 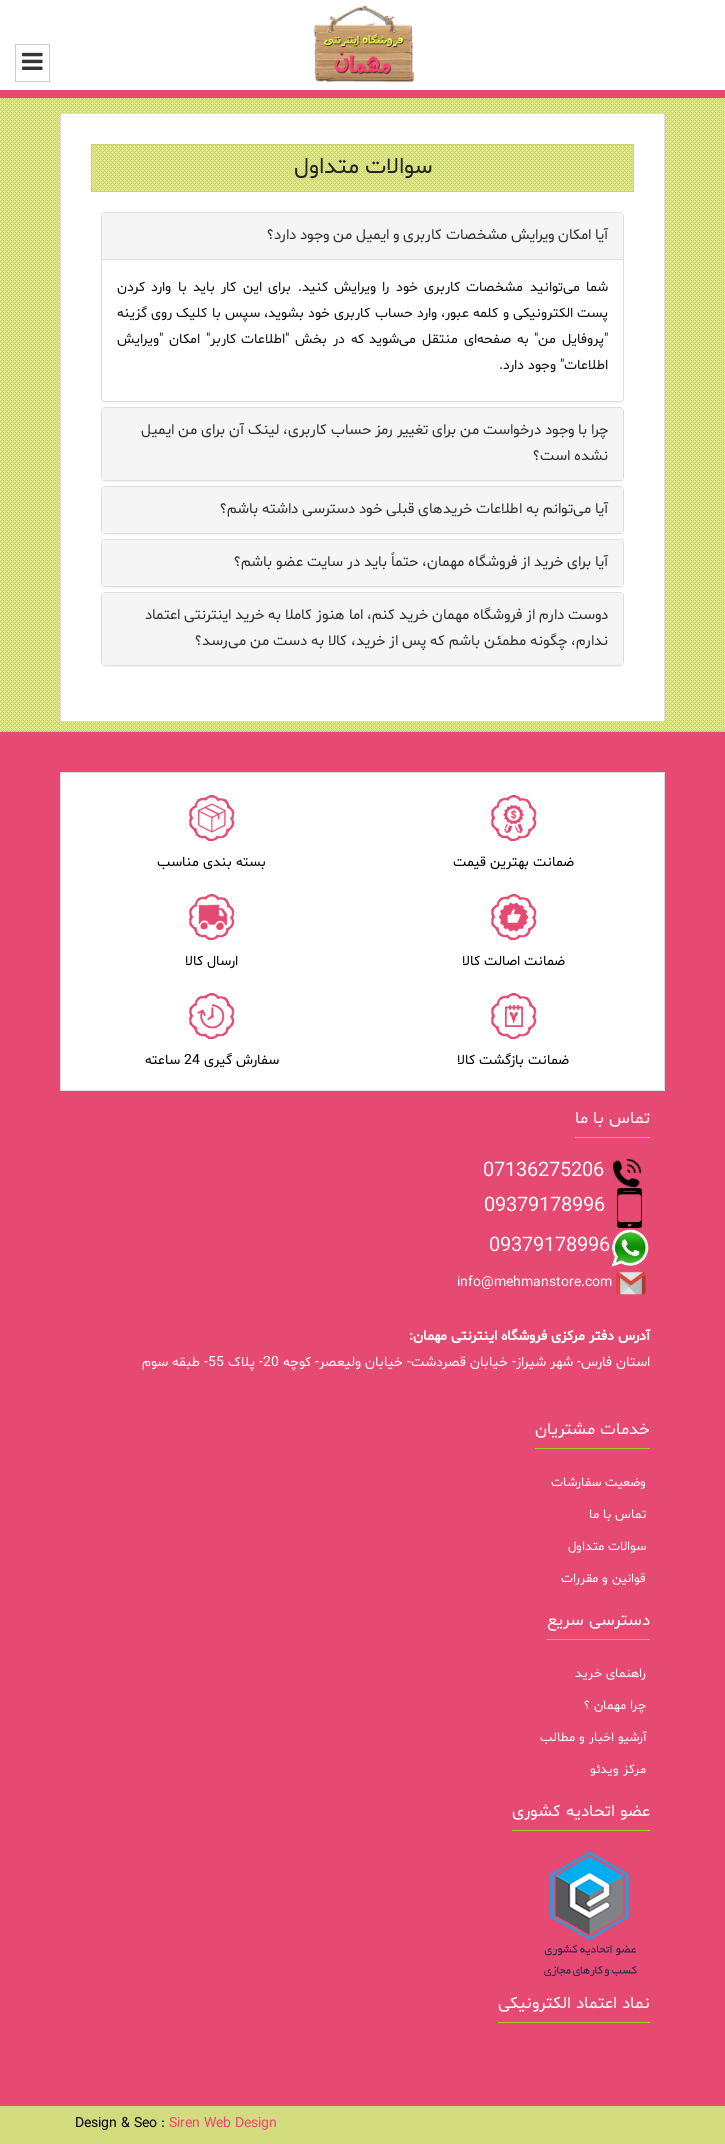 I want to click on آیا امکان ویرایش مشخصات کاربری و ایمیل من وجود دارد؟, so click(x=437, y=235).